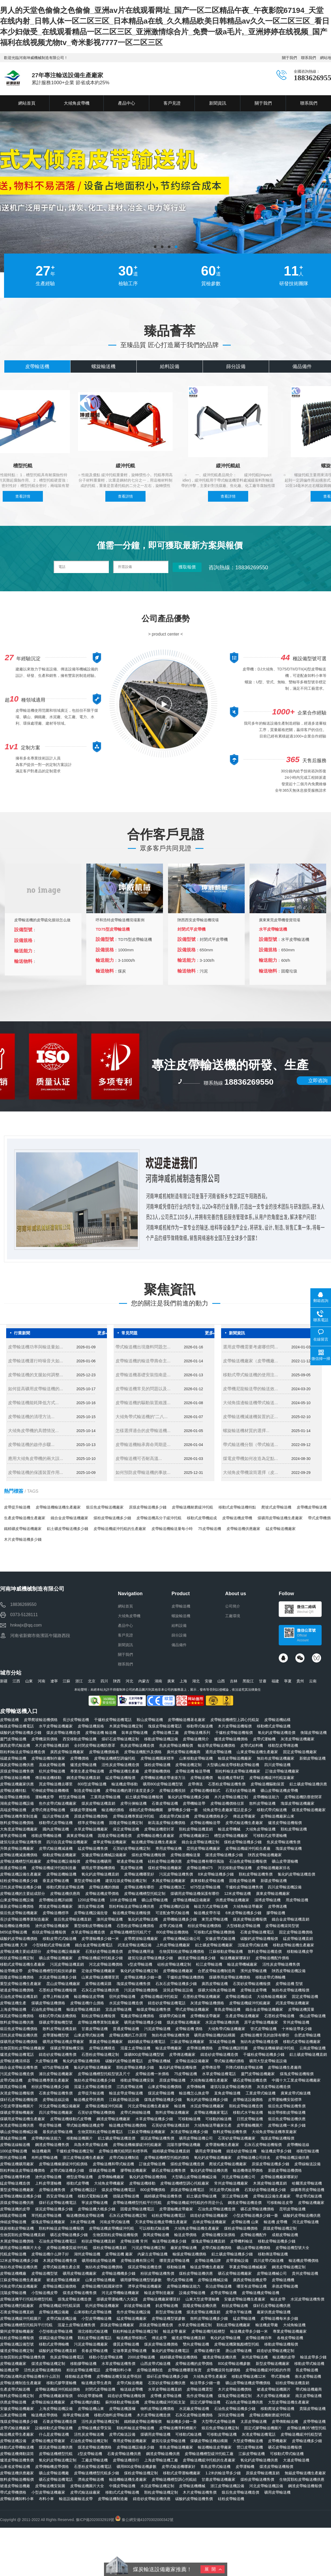 The image size is (331, 2576). Describe the element at coordinates (297, 2029) in the screenshot. I see `十米輸送帶多少錢` at that location.